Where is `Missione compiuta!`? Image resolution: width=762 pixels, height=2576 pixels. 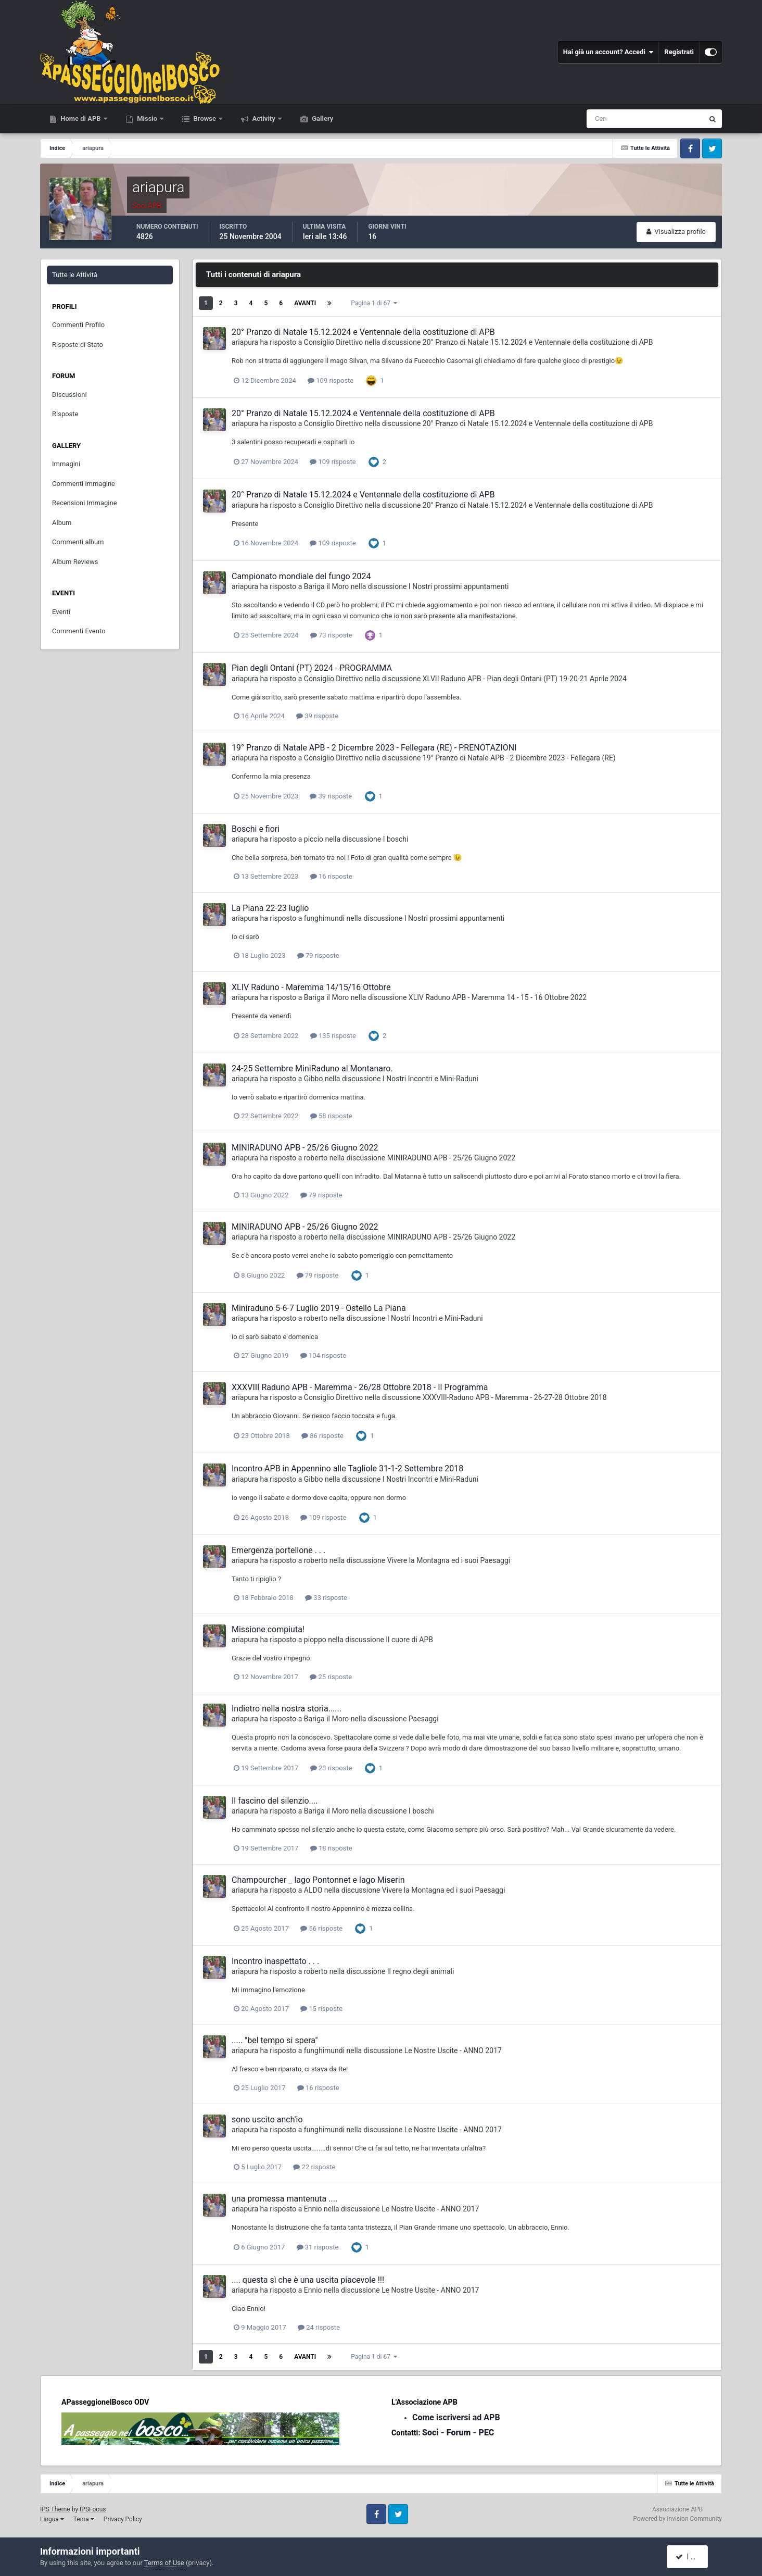 Missione compiuta! is located at coordinates (268, 1629).